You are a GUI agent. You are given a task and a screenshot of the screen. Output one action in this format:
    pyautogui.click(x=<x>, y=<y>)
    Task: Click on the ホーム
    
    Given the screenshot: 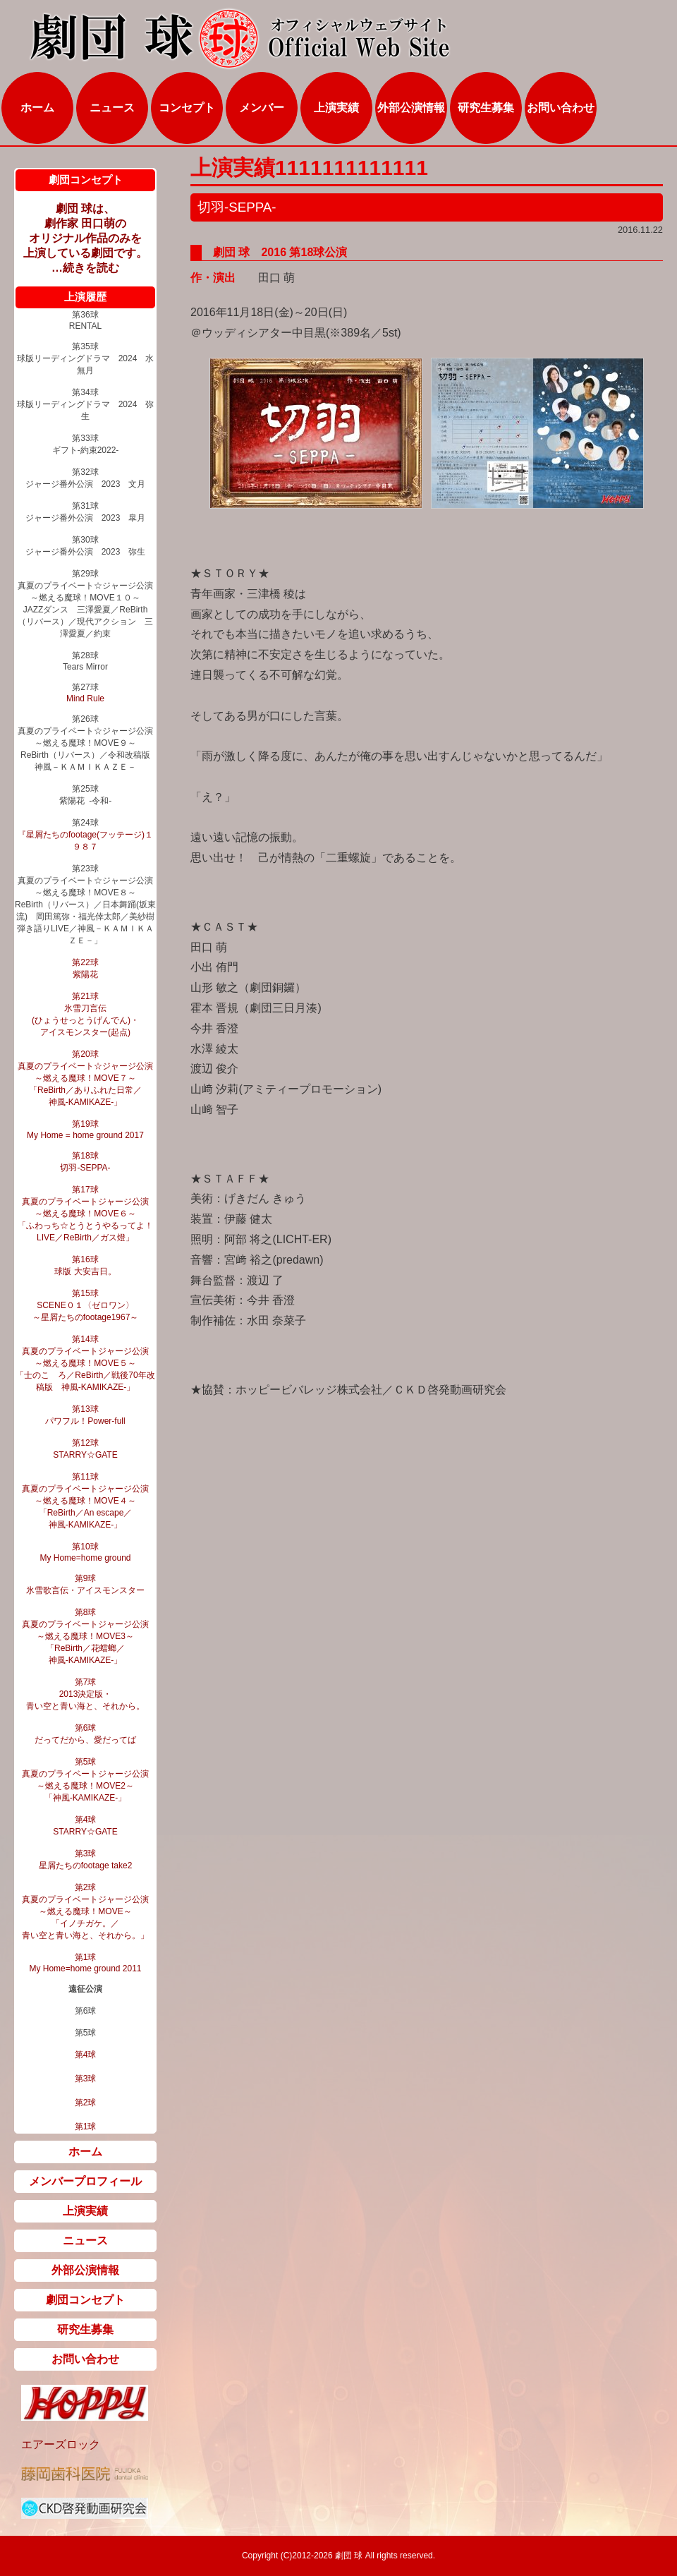 What is the action you would take?
    pyautogui.click(x=37, y=108)
    